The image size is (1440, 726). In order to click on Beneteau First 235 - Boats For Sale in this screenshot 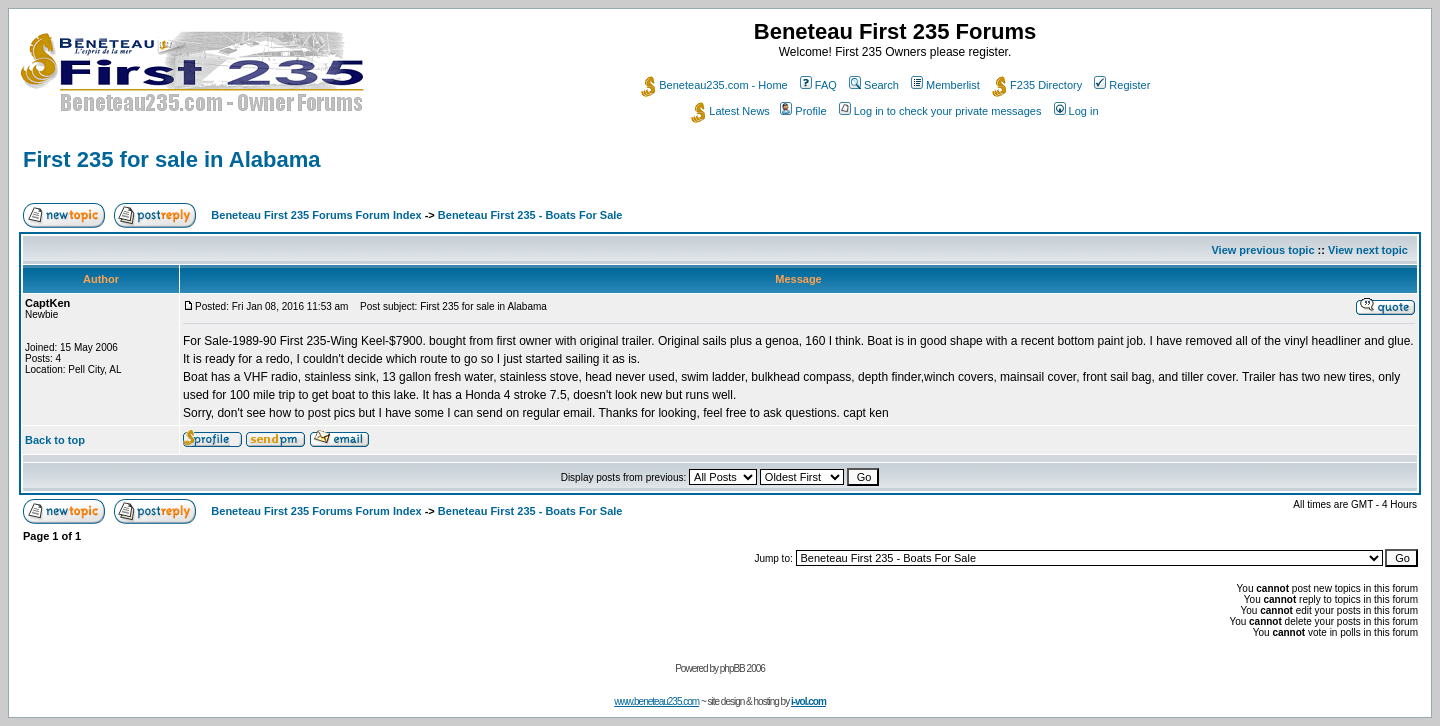, I will do `click(530, 215)`.